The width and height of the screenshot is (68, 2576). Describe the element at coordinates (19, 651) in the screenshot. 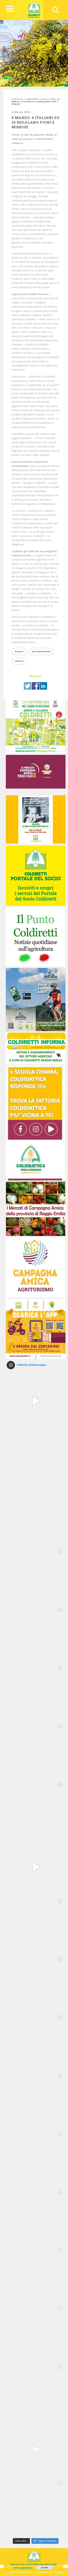

I see `8 marzo` at that location.